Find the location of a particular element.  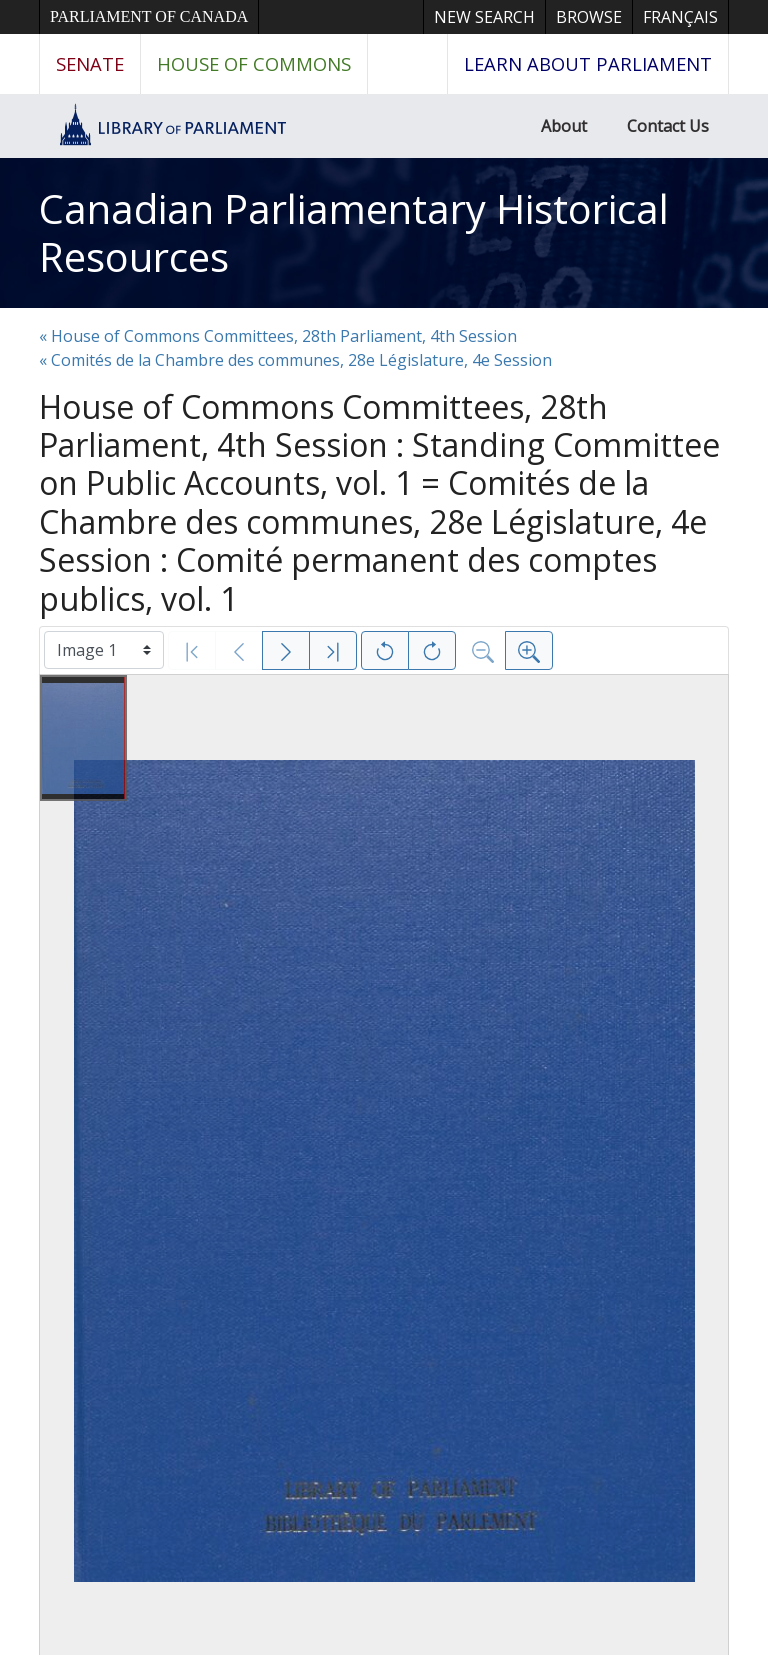

Browse is located at coordinates (589, 17).